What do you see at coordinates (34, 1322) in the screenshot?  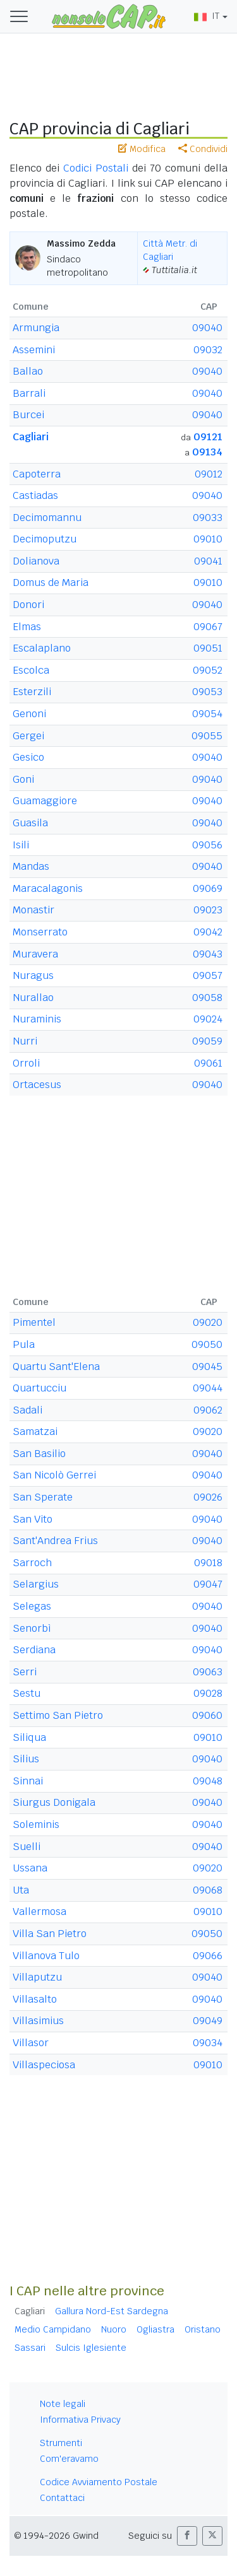 I see `Pimentel` at bounding box center [34, 1322].